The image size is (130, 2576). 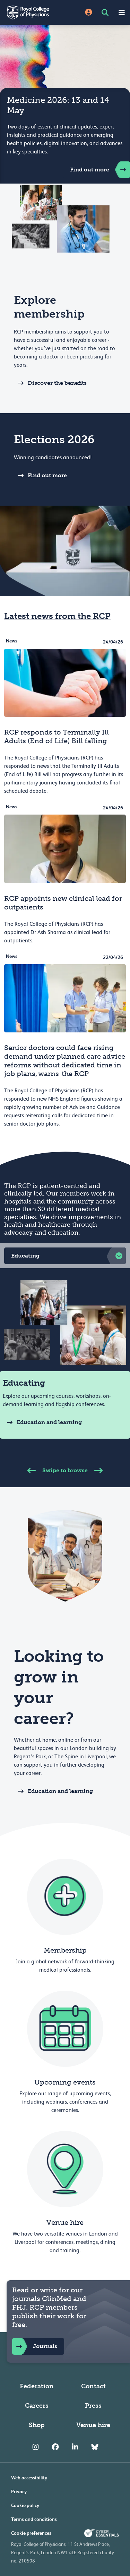 What do you see at coordinates (75, 2447) in the screenshot?
I see `[RCP LinkedIn]` at bounding box center [75, 2447].